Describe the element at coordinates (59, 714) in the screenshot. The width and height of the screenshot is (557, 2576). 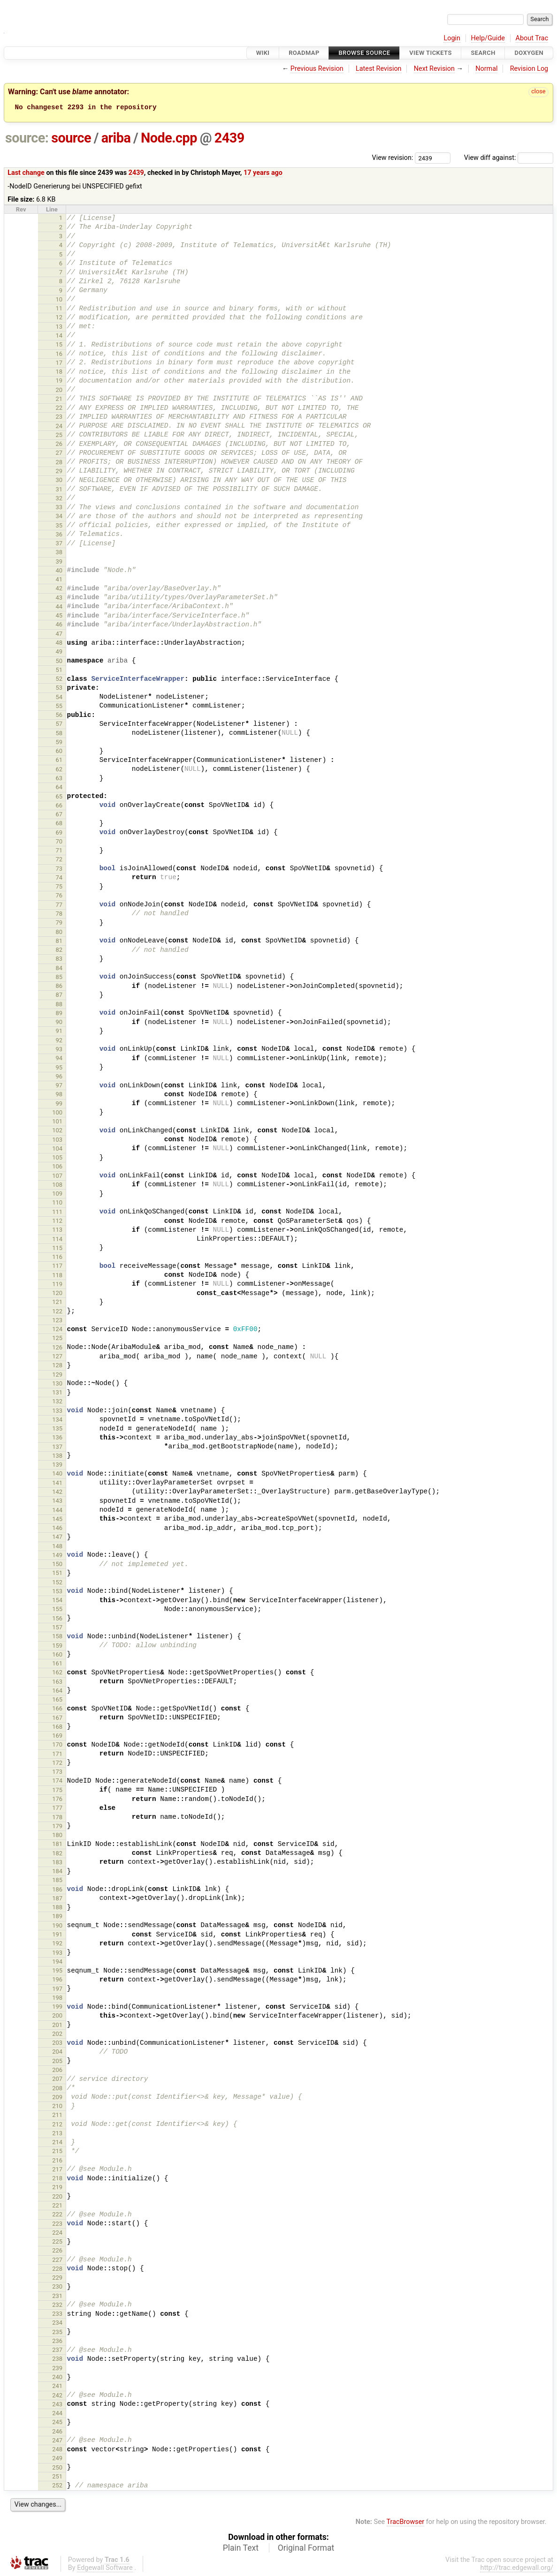
I see `56` at that location.